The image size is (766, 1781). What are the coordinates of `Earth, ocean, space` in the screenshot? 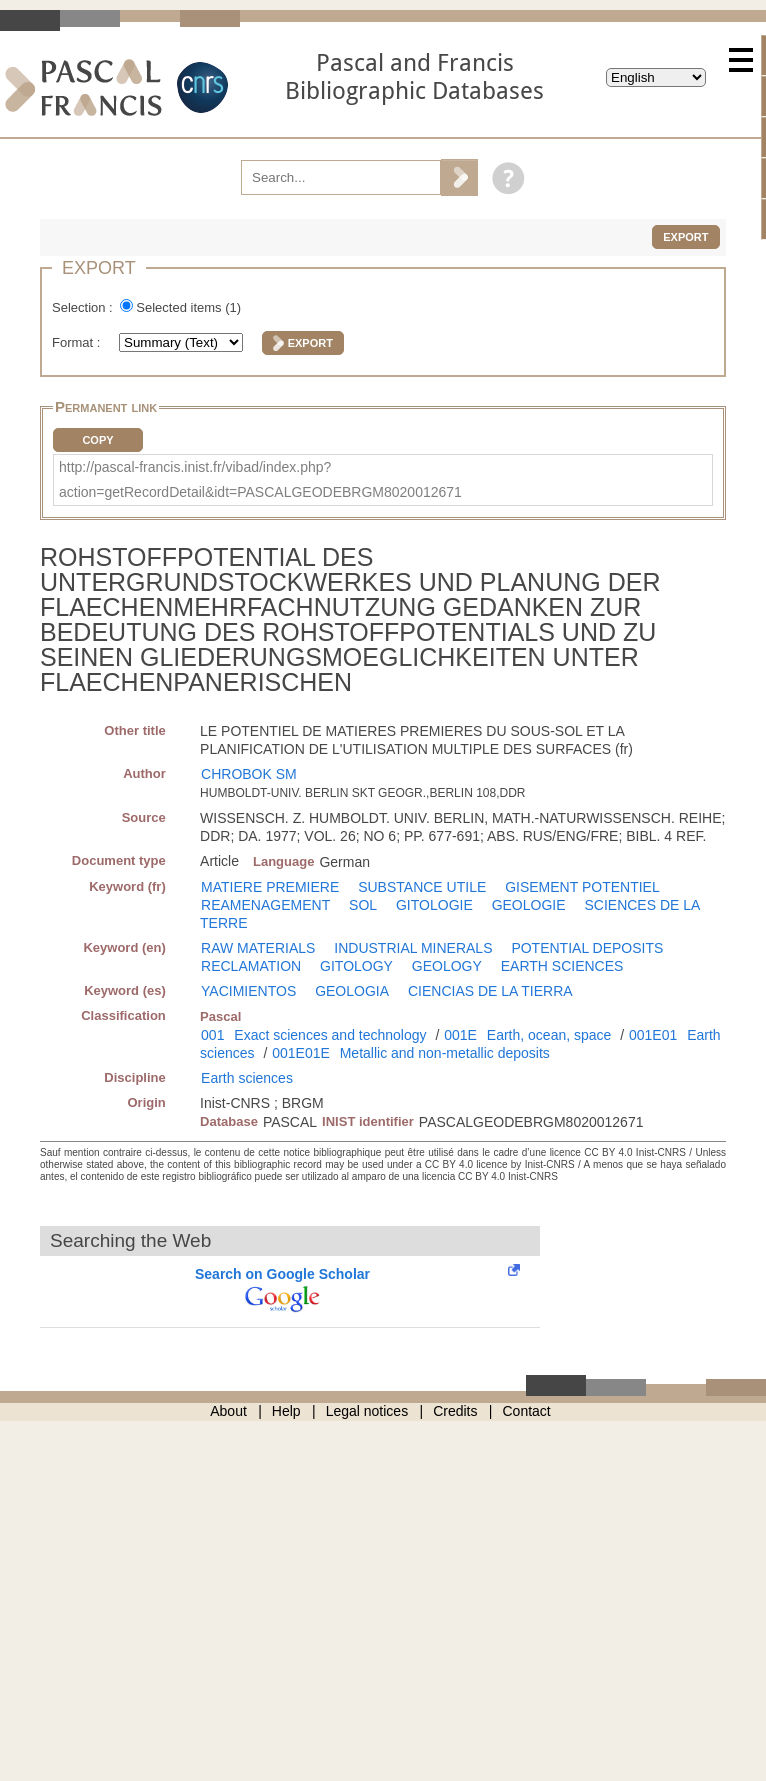 It's located at (549, 1035).